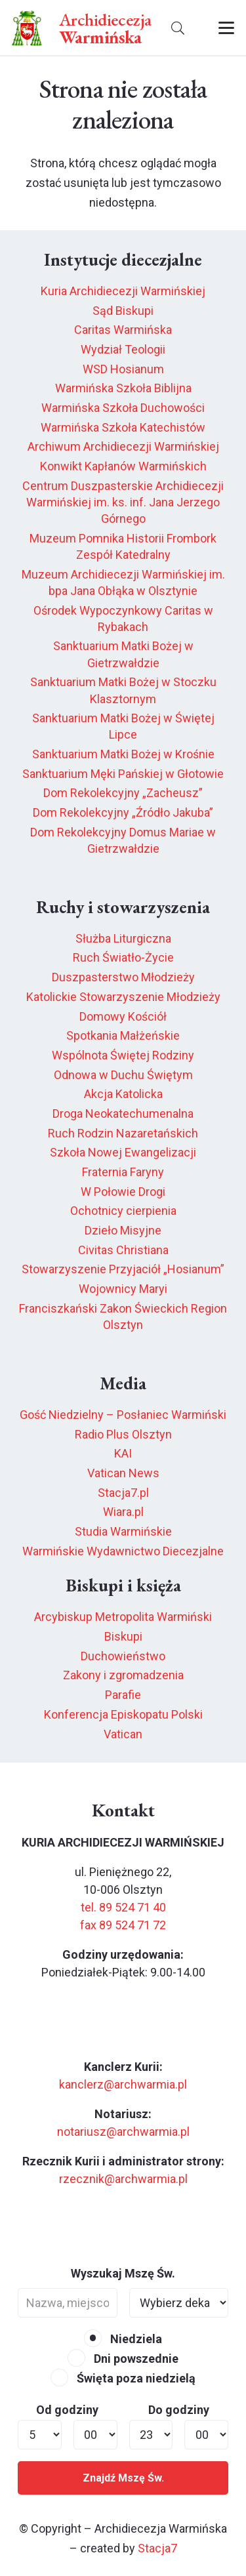 The width and height of the screenshot is (246, 2576). What do you see at coordinates (123, 1230) in the screenshot?
I see `Dzieło Misyjne` at bounding box center [123, 1230].